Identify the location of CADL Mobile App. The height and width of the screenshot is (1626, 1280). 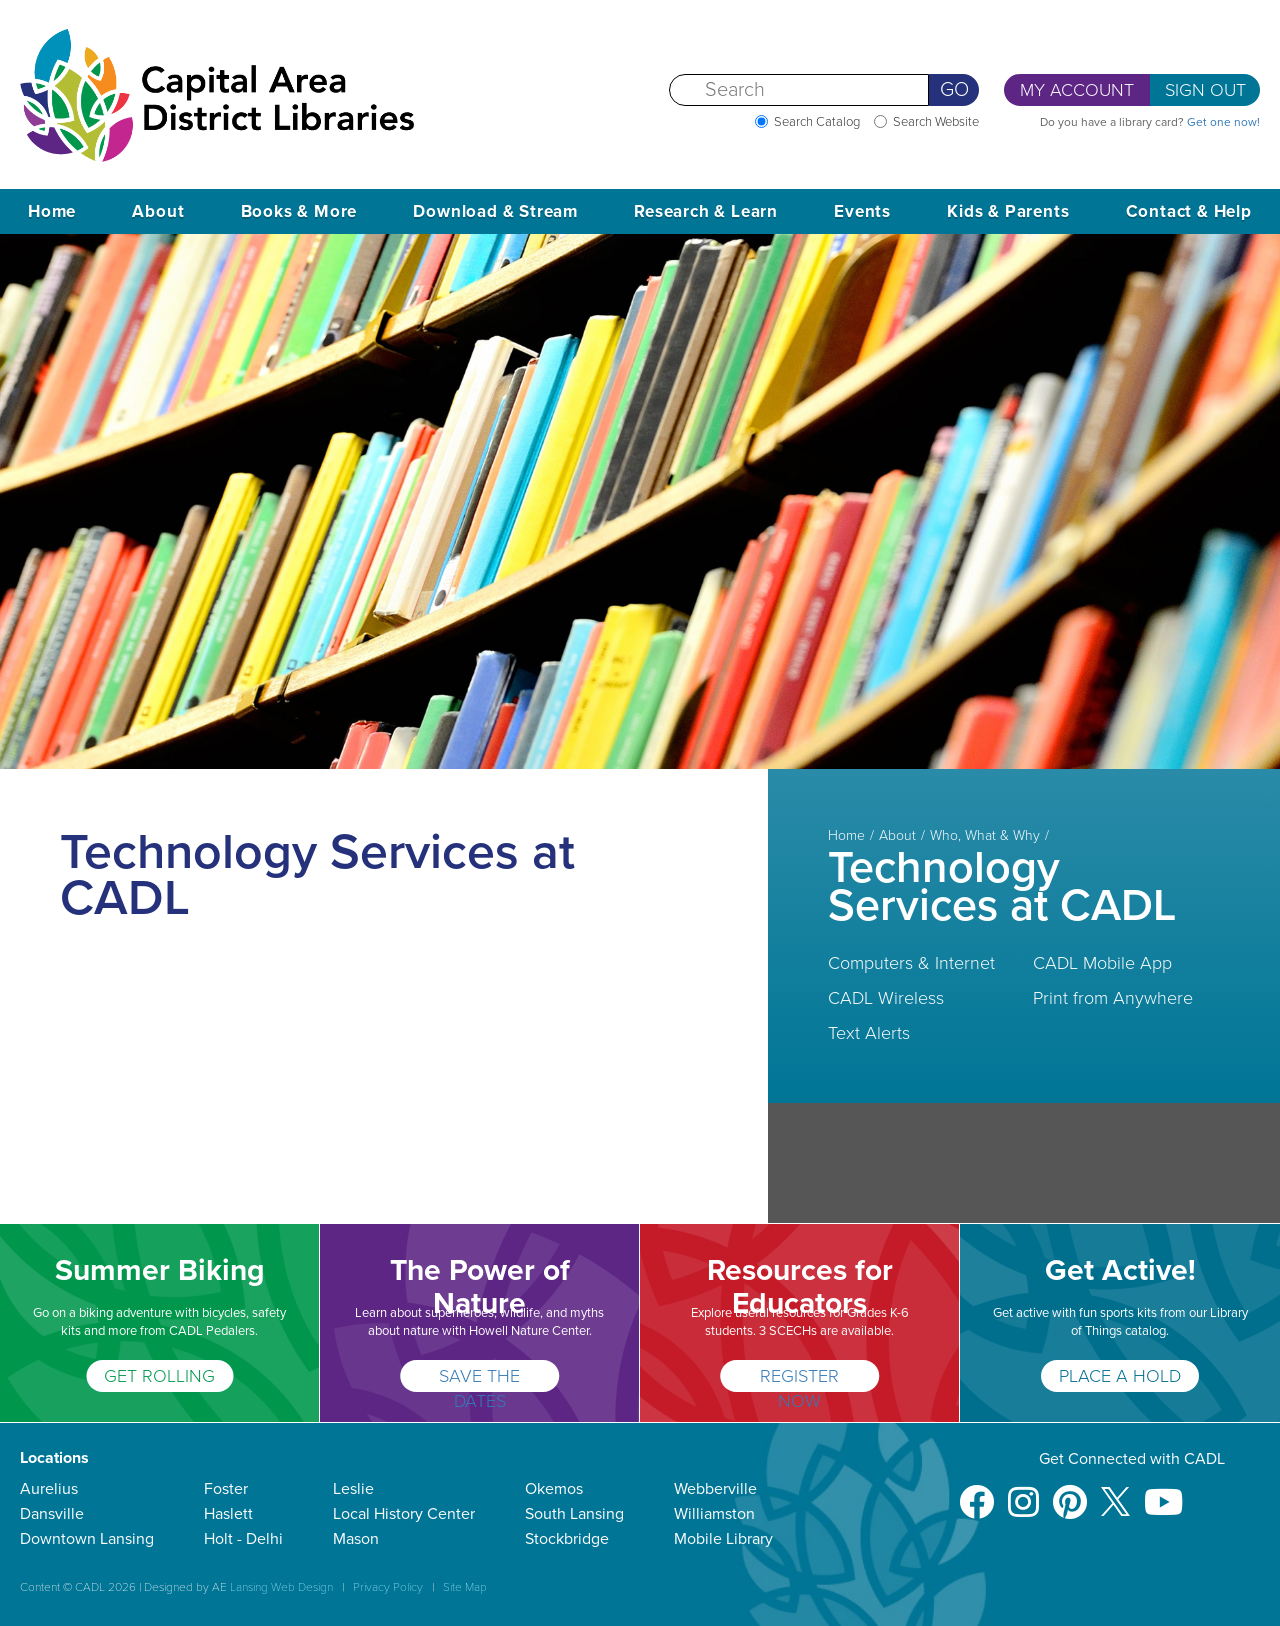
(1102, 963).